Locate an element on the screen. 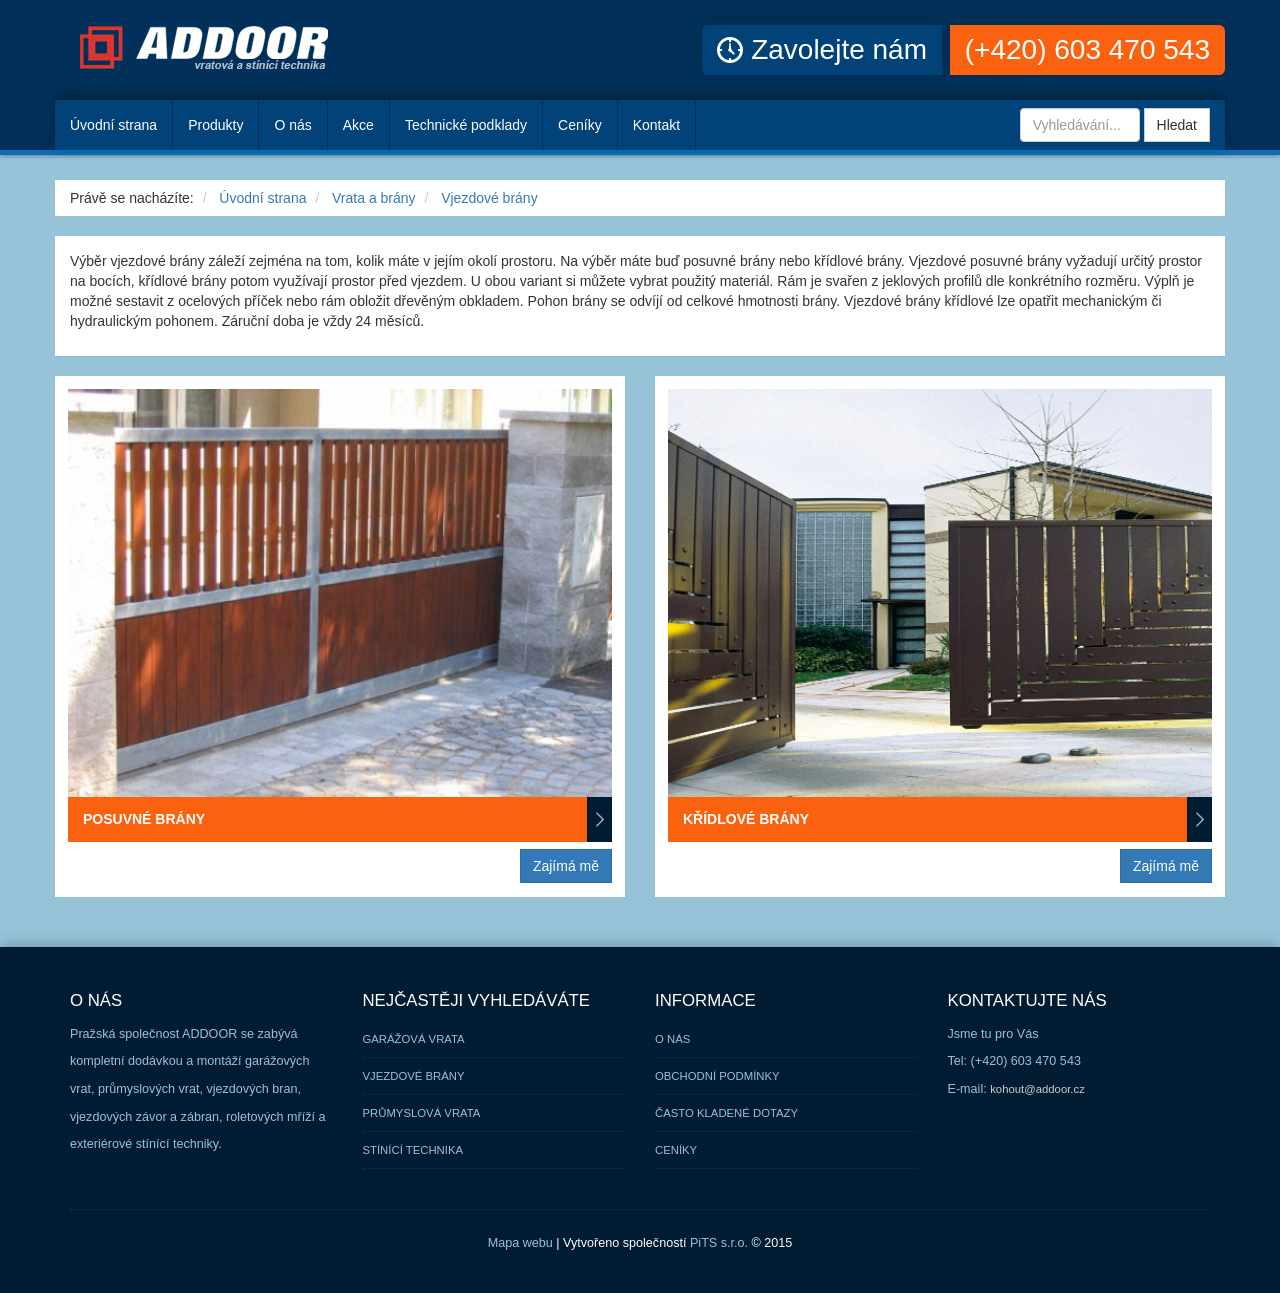 This screenshot has width=1280, height=1293. Zajímá mě [button] is located at coordinates (566, 866).